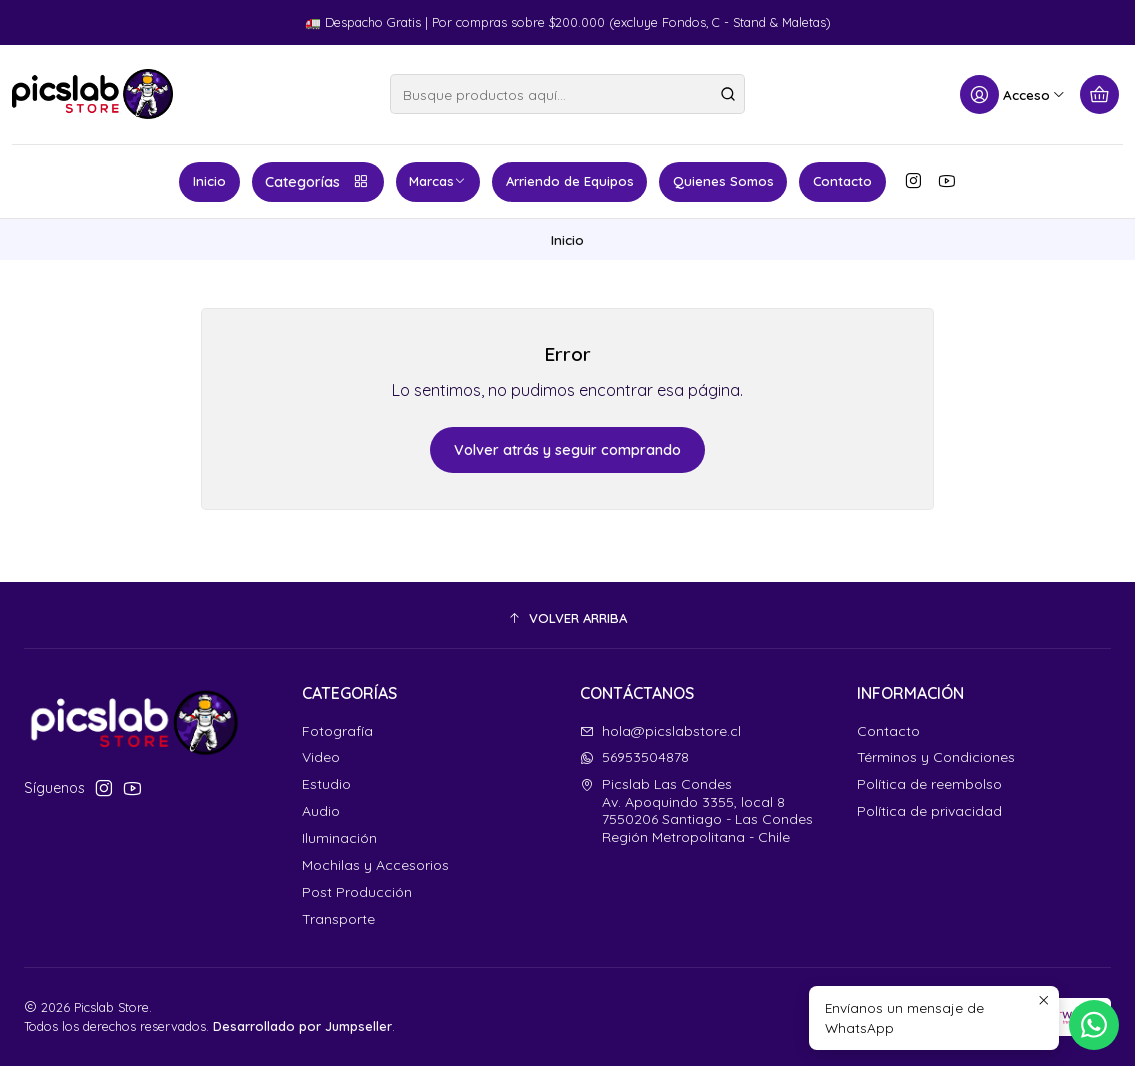 This screenshot has height=1066, width=1135. Describe the element at coordinates (317, 182) in the screenshot. I see `Categorías [button]` at that location.